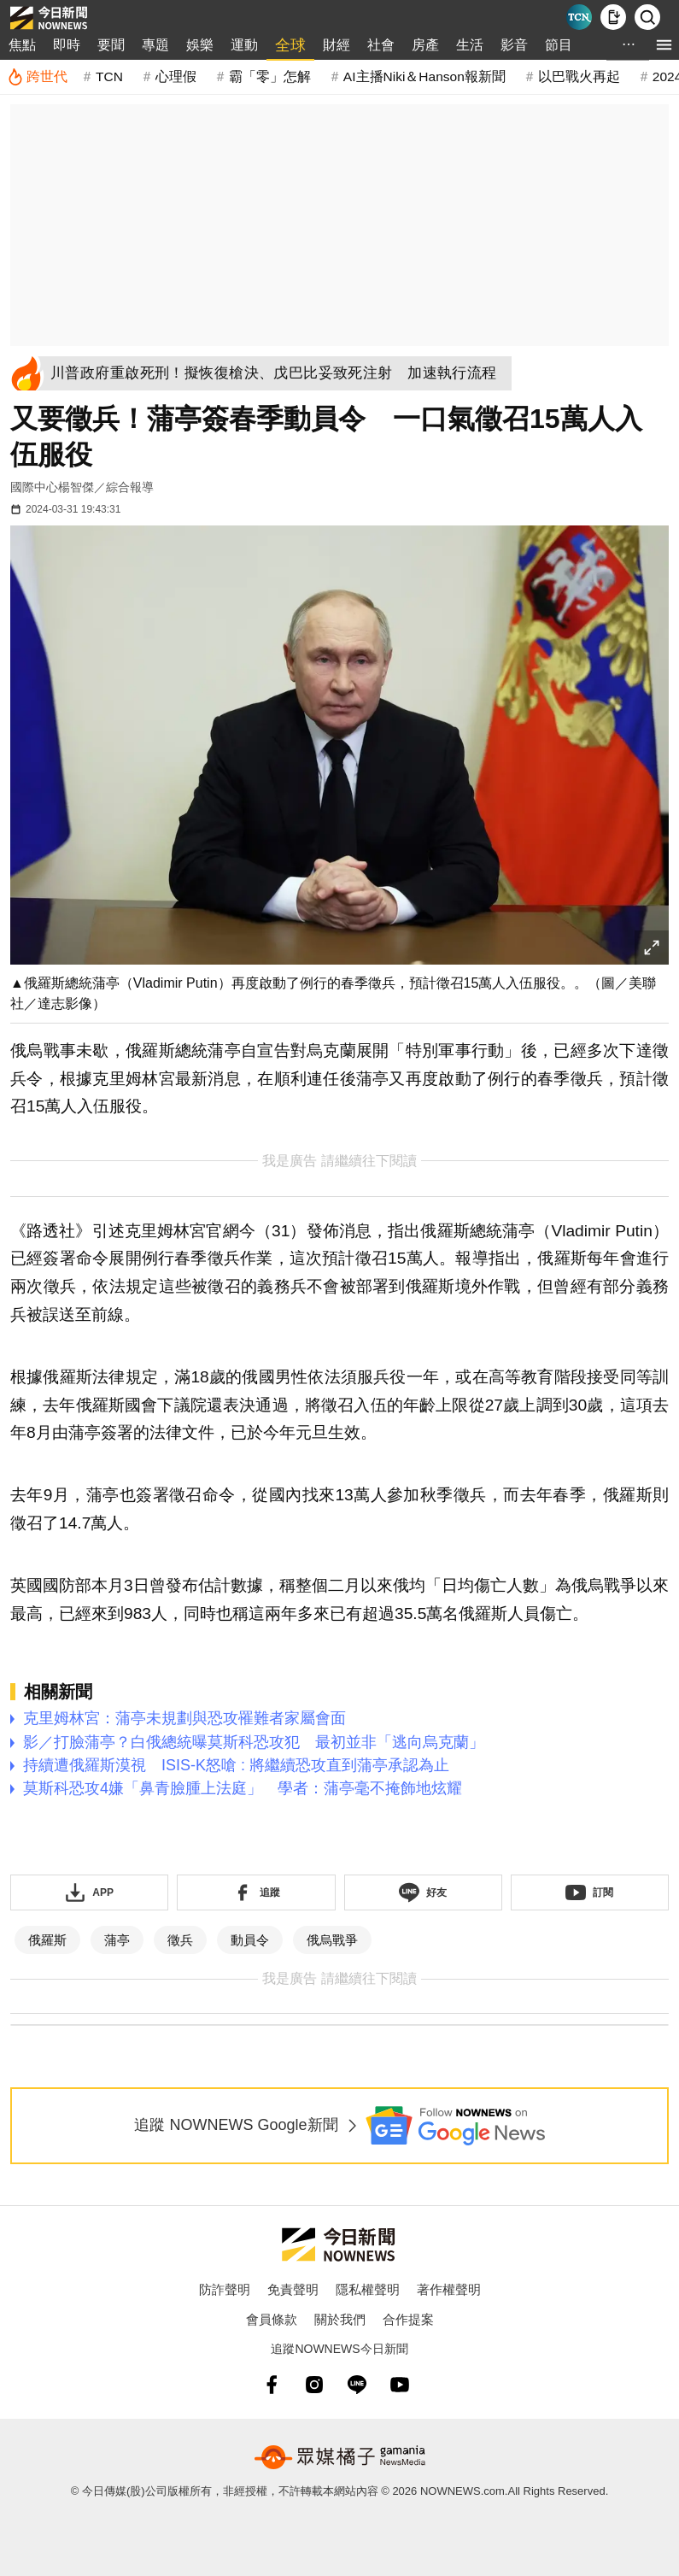  Describe the element at coordinates (290, 45) in the screenshot. I see `全球` at that location.